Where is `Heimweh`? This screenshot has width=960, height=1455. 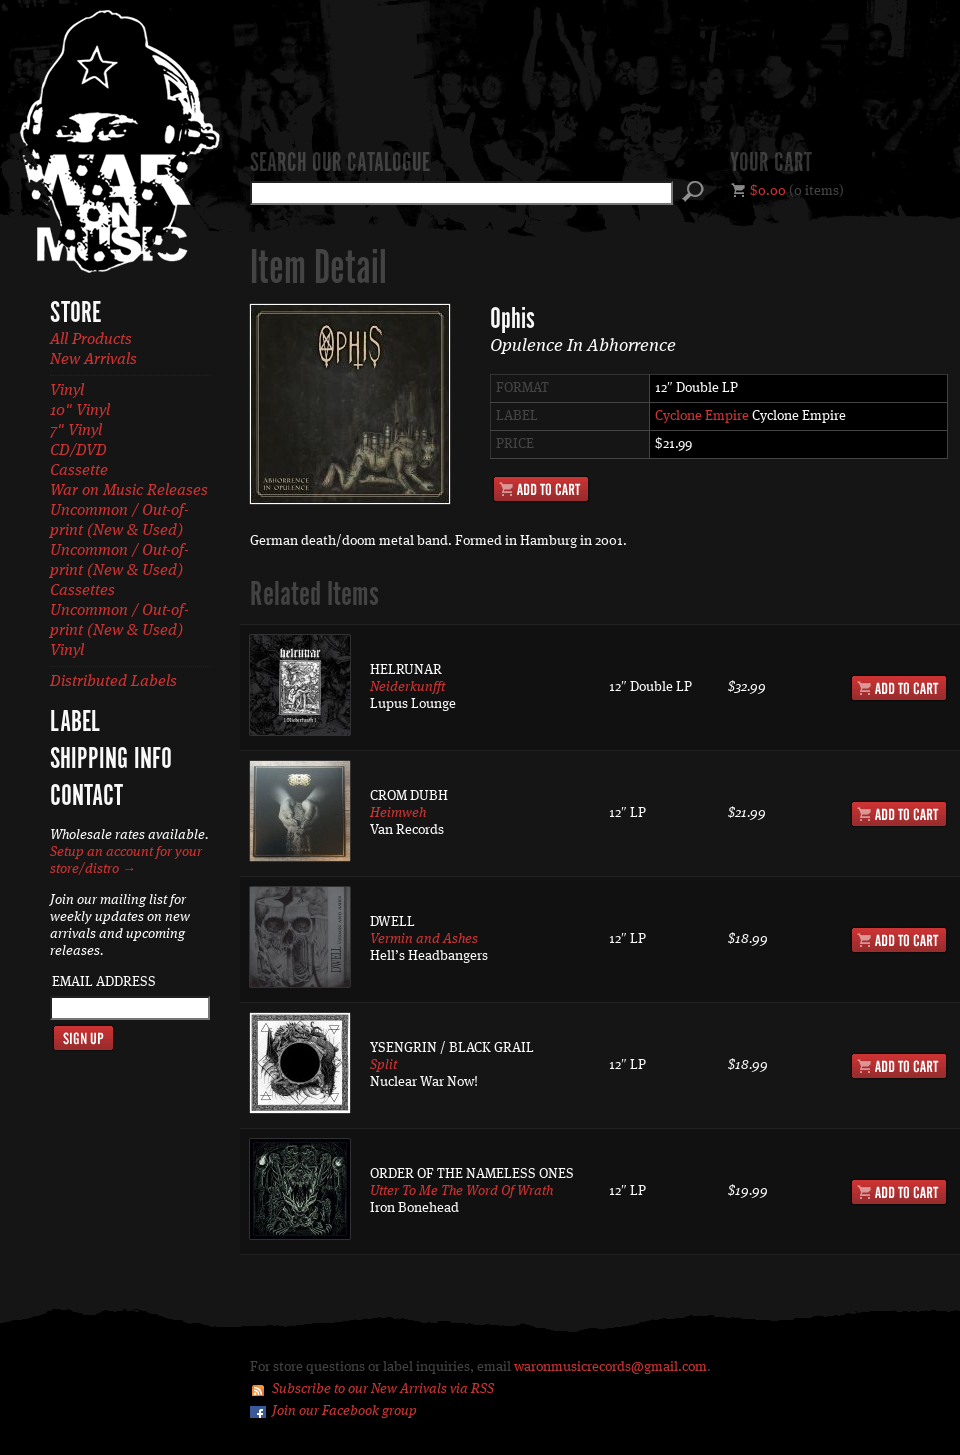
Heimweh is located at coordinates (398, 813).